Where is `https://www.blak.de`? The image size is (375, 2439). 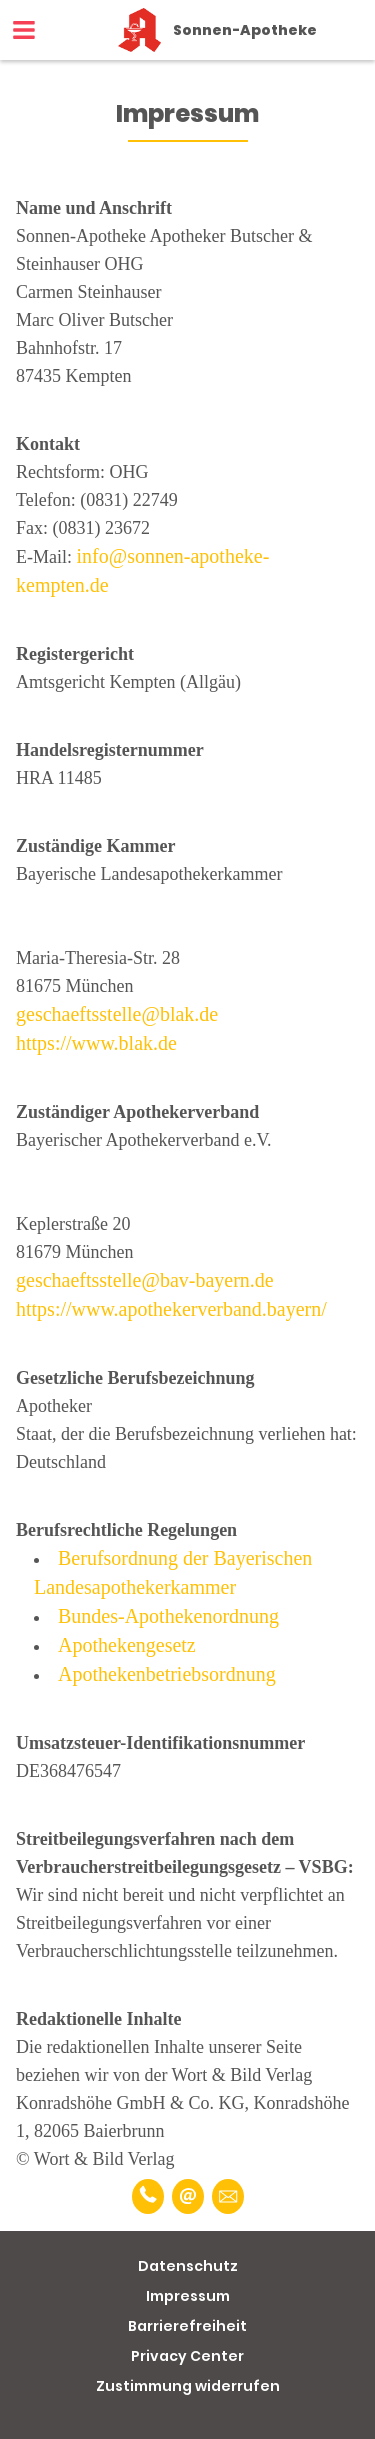 https://www.blak.de is located at coordinates (96, 1043).